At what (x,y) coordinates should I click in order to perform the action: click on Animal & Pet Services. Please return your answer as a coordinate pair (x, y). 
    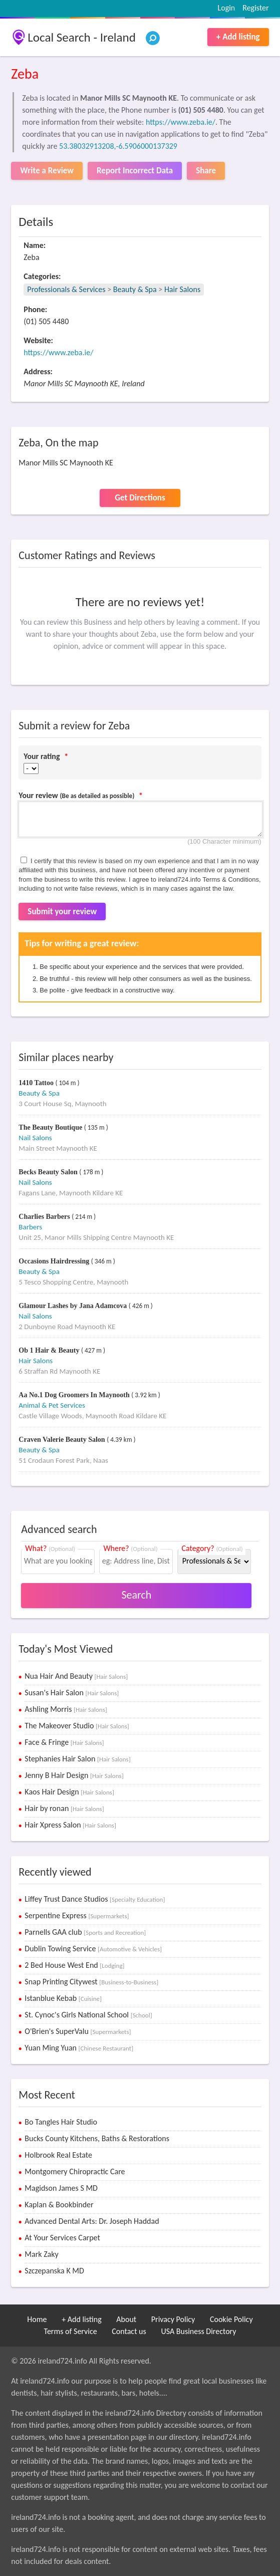
    Looking at the image, I should click on (52, 1405).